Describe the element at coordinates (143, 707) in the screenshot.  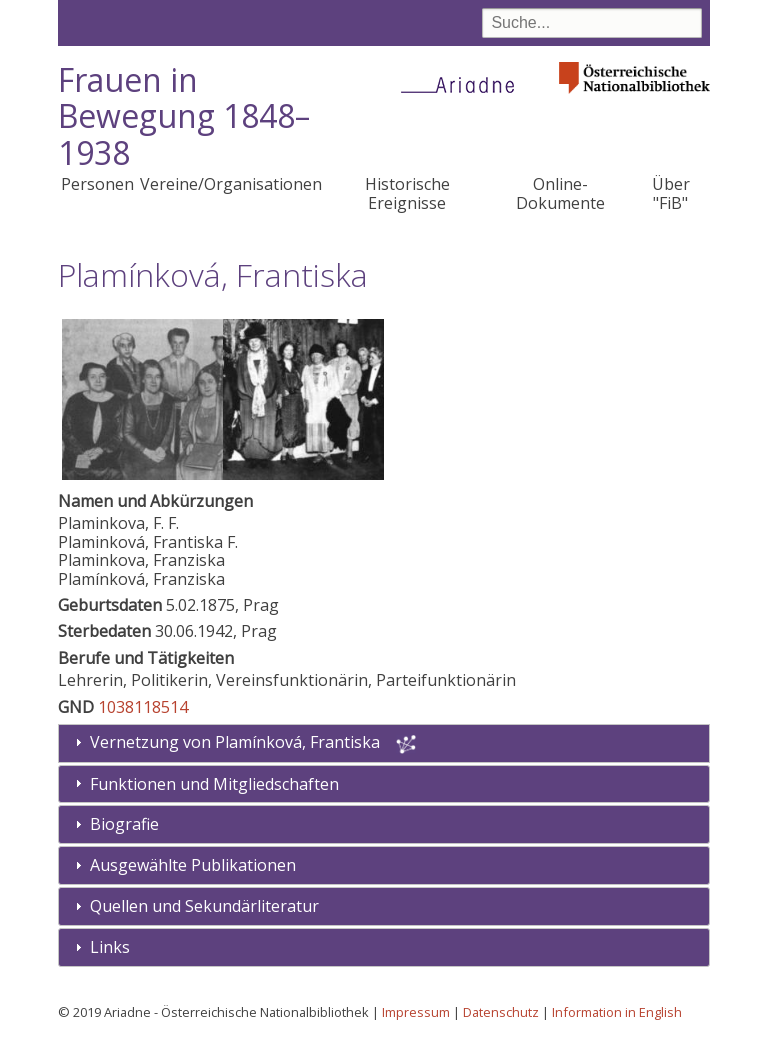
I see `1038118514` at that location.